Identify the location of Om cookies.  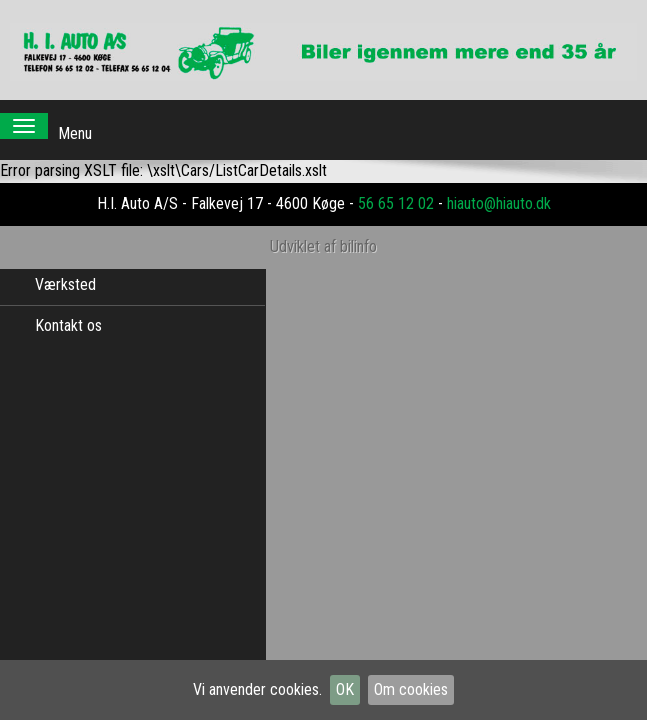
(411, 689).